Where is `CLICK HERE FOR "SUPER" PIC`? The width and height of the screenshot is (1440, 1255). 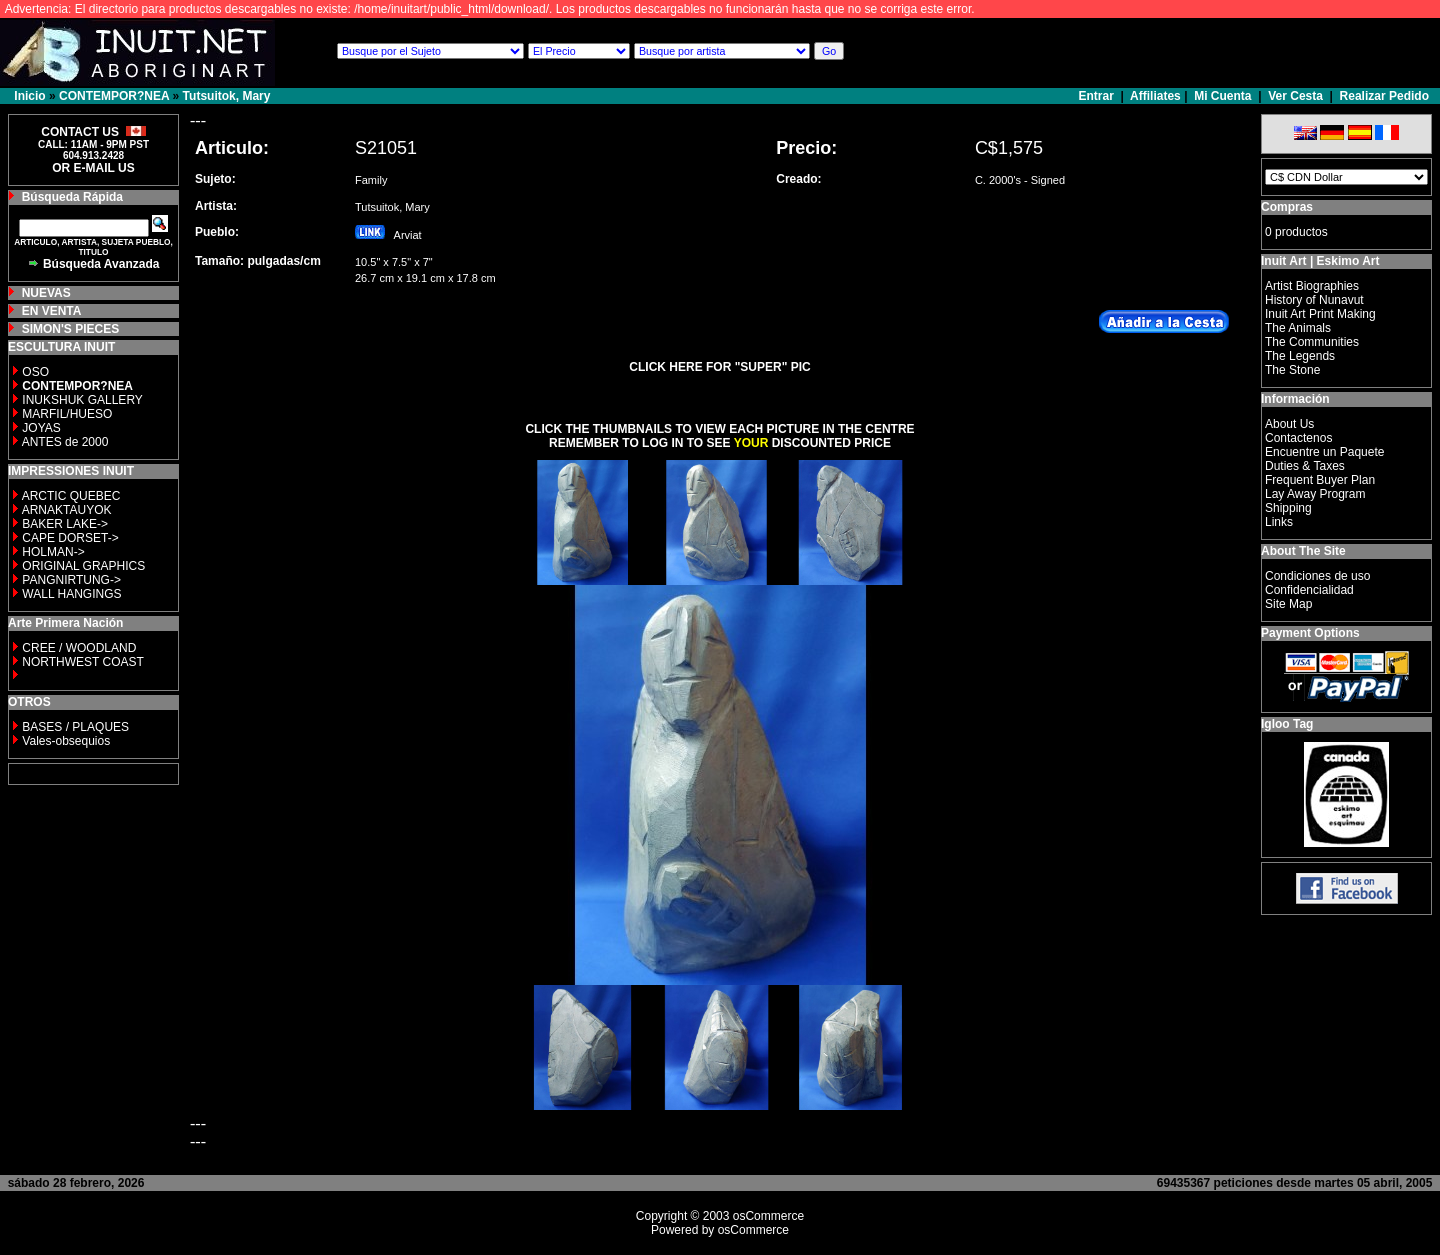 CLICK HERE FOR "SUPER" PIC is located at coordinates (719, 367).